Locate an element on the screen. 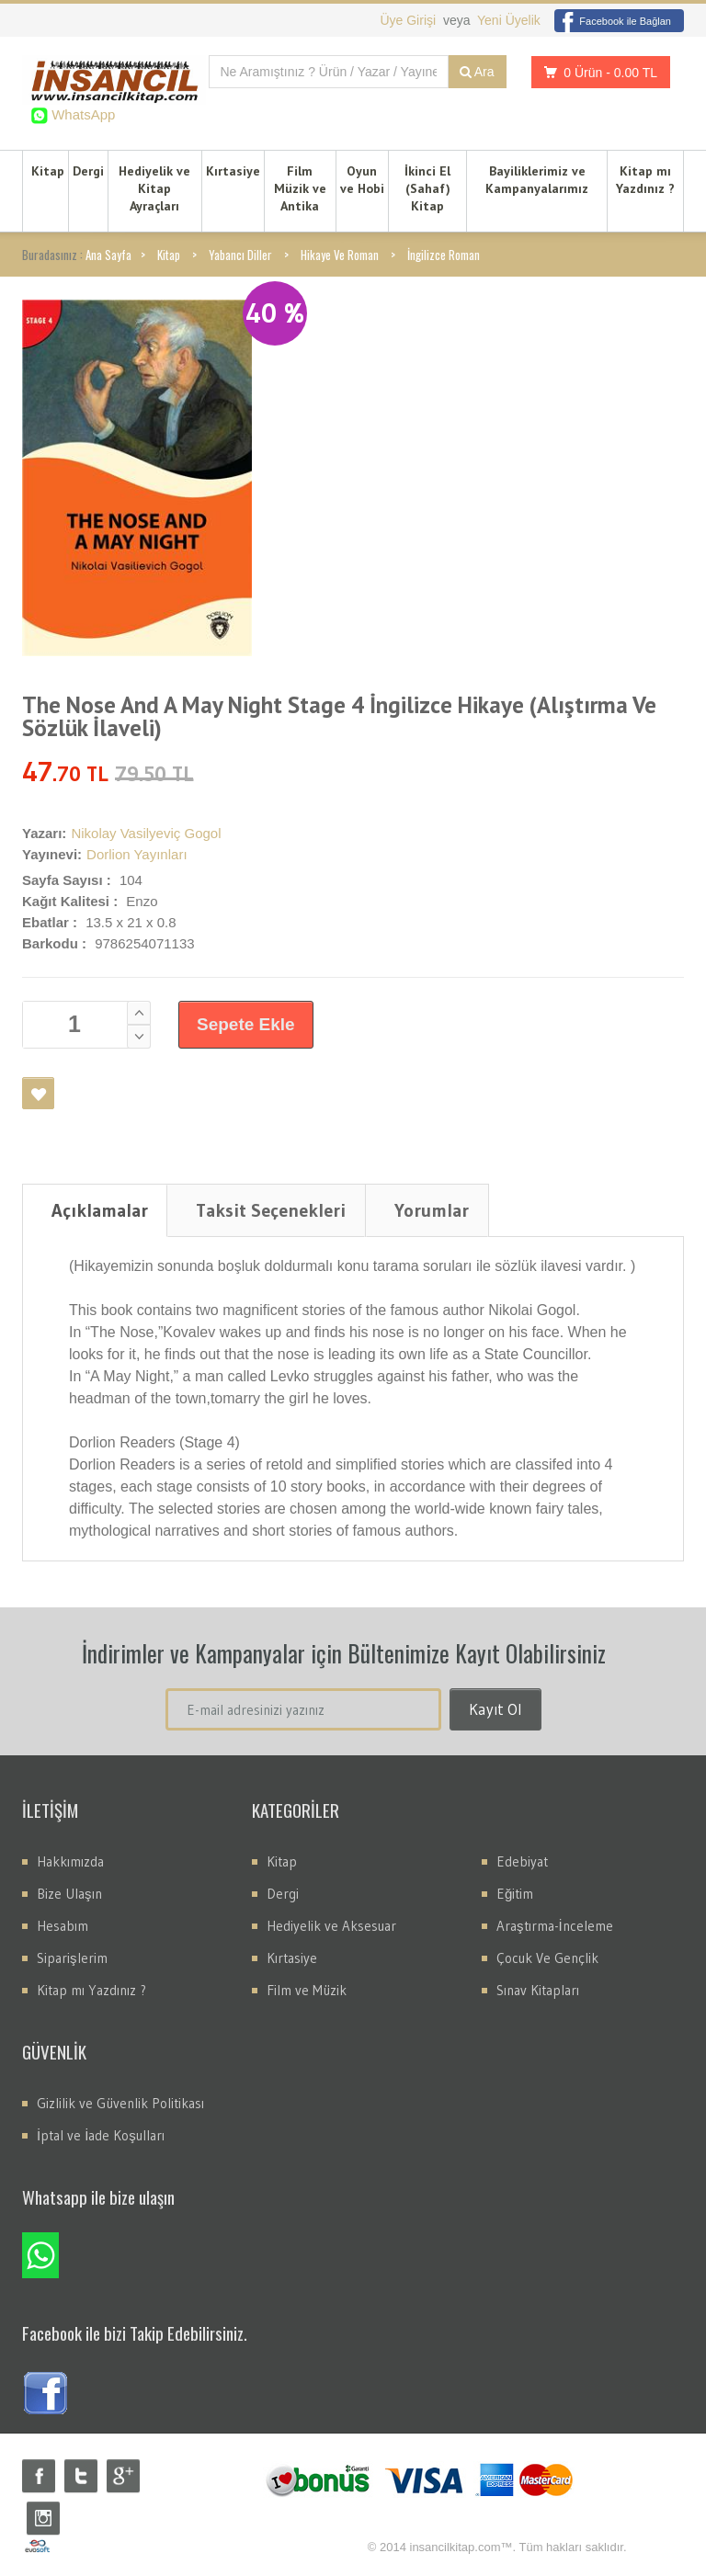 The image size is (706, 2576). Film Müzik ve Antika is located at coordinates (300, 188).